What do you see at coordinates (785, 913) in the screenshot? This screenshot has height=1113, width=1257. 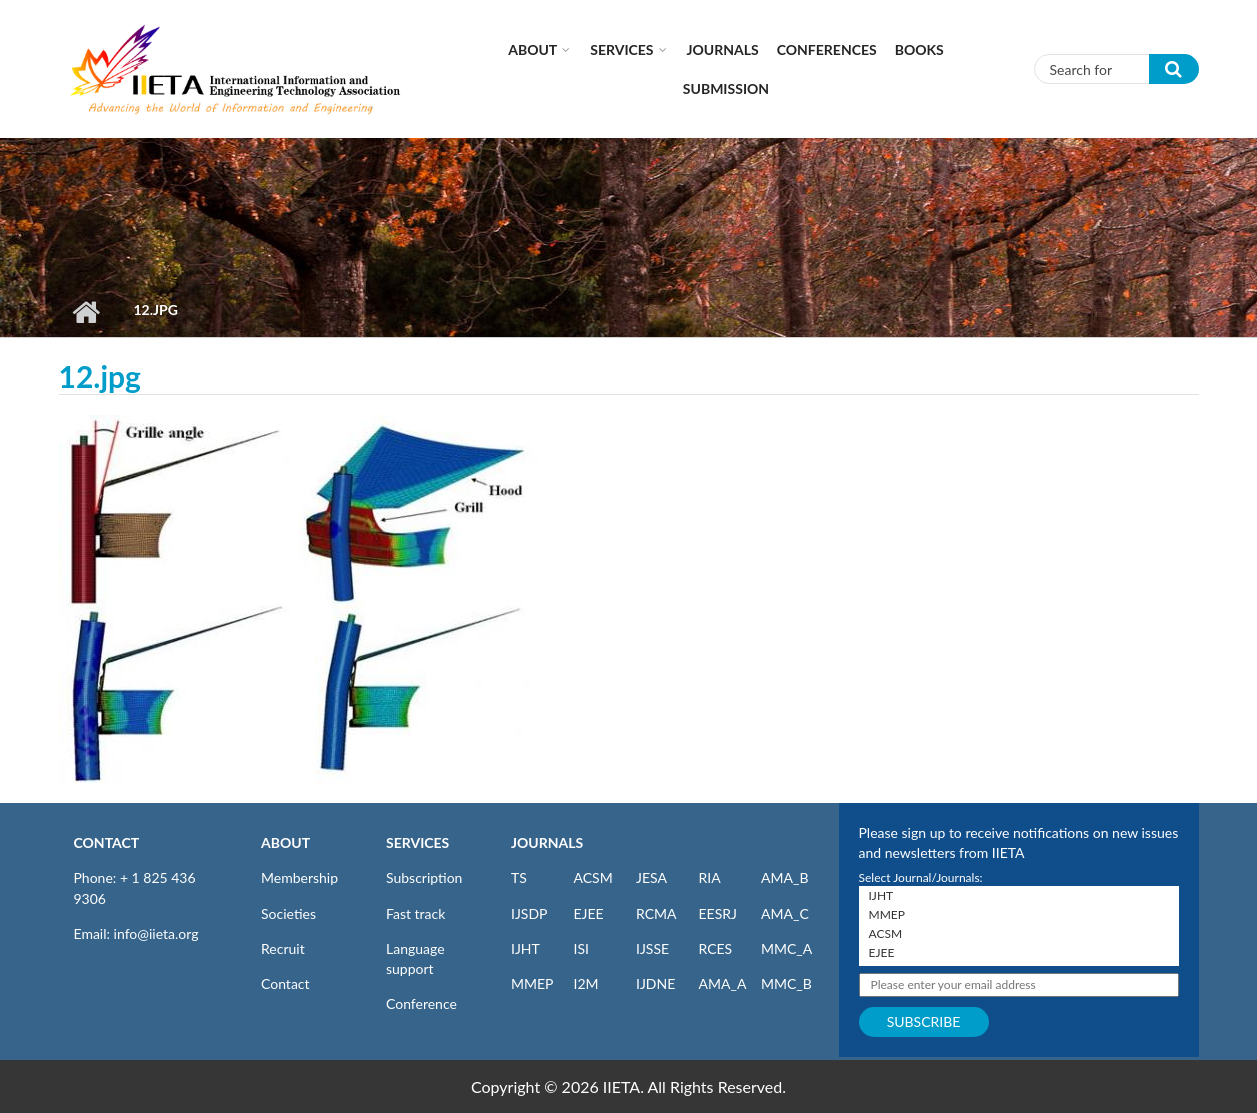 I see `AMA_C` at bounding box center [785, 913].